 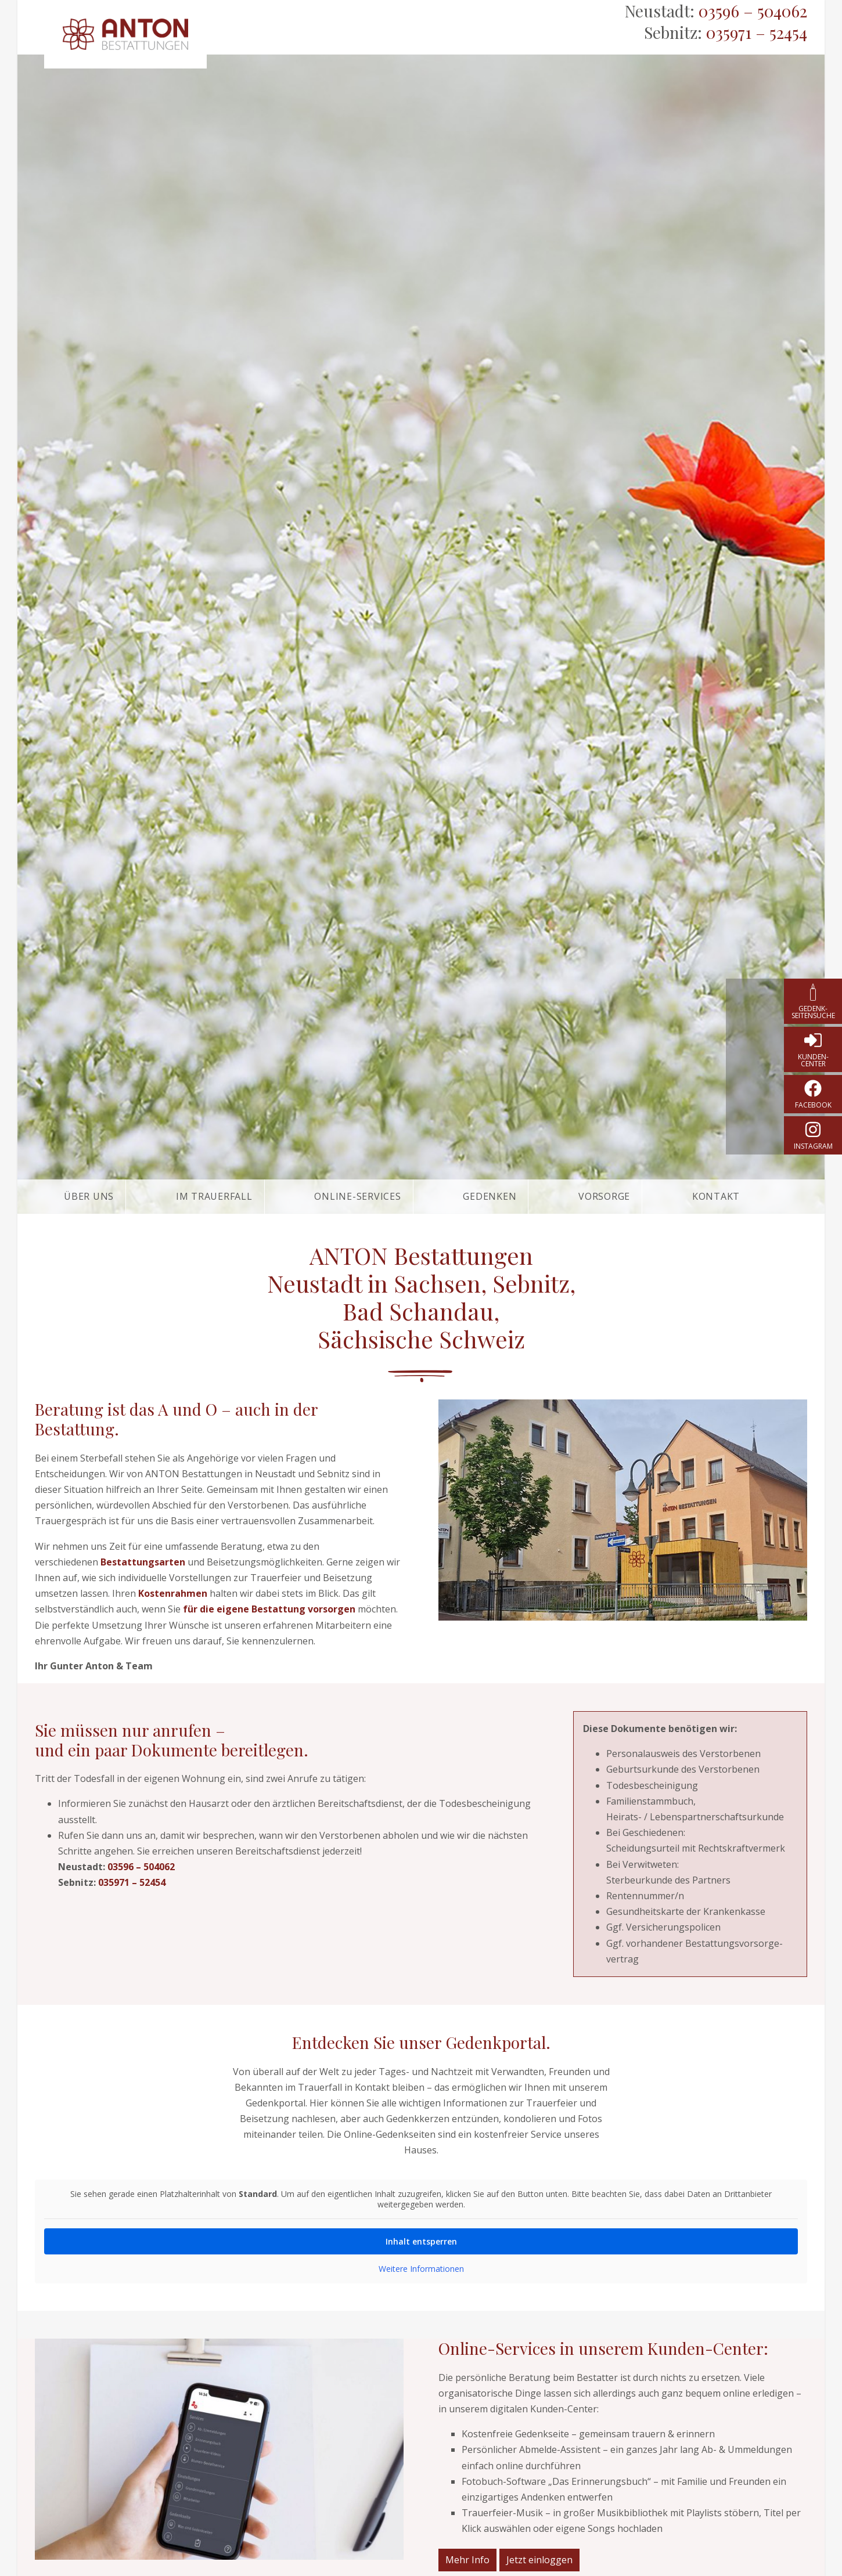 What do you see at coordinates (604, 1196) in the screenshot?
I see `Vorsorge` at bounding box center [604, 1196].